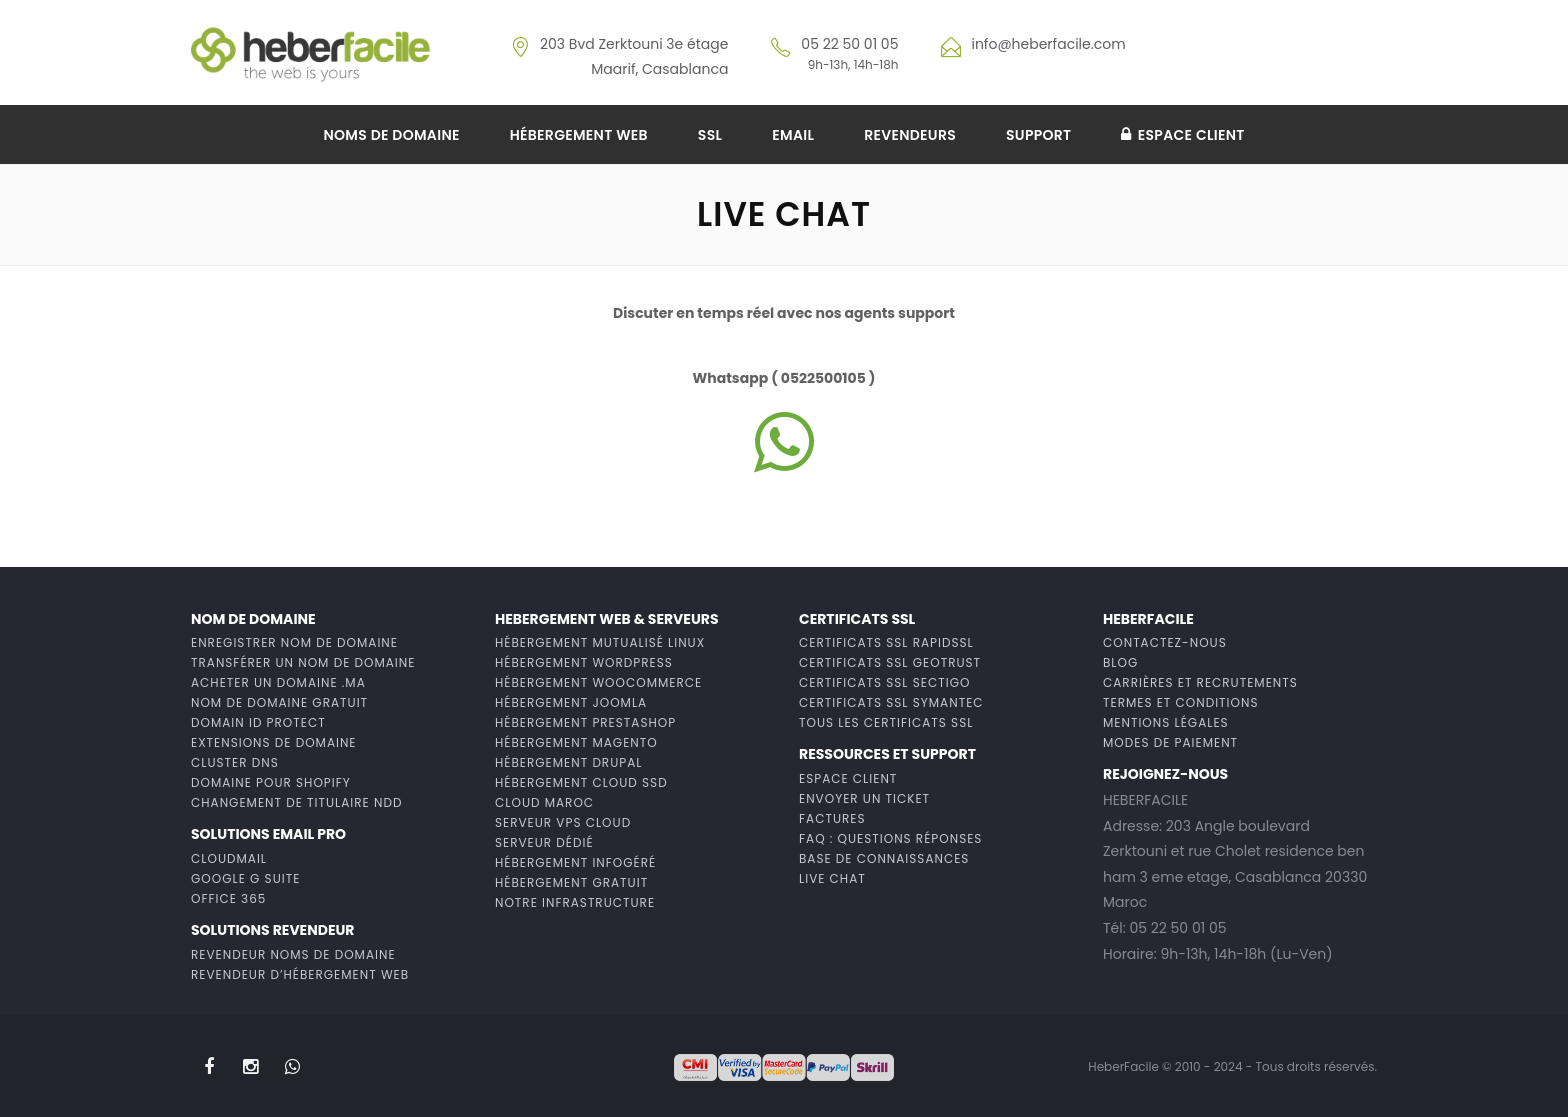 The height and width of the screenshot is (1117, 1568). What do you see at coordinates (1120, 662) in the screenshot?
I see `Blog` at bounding box center [1120, 662].